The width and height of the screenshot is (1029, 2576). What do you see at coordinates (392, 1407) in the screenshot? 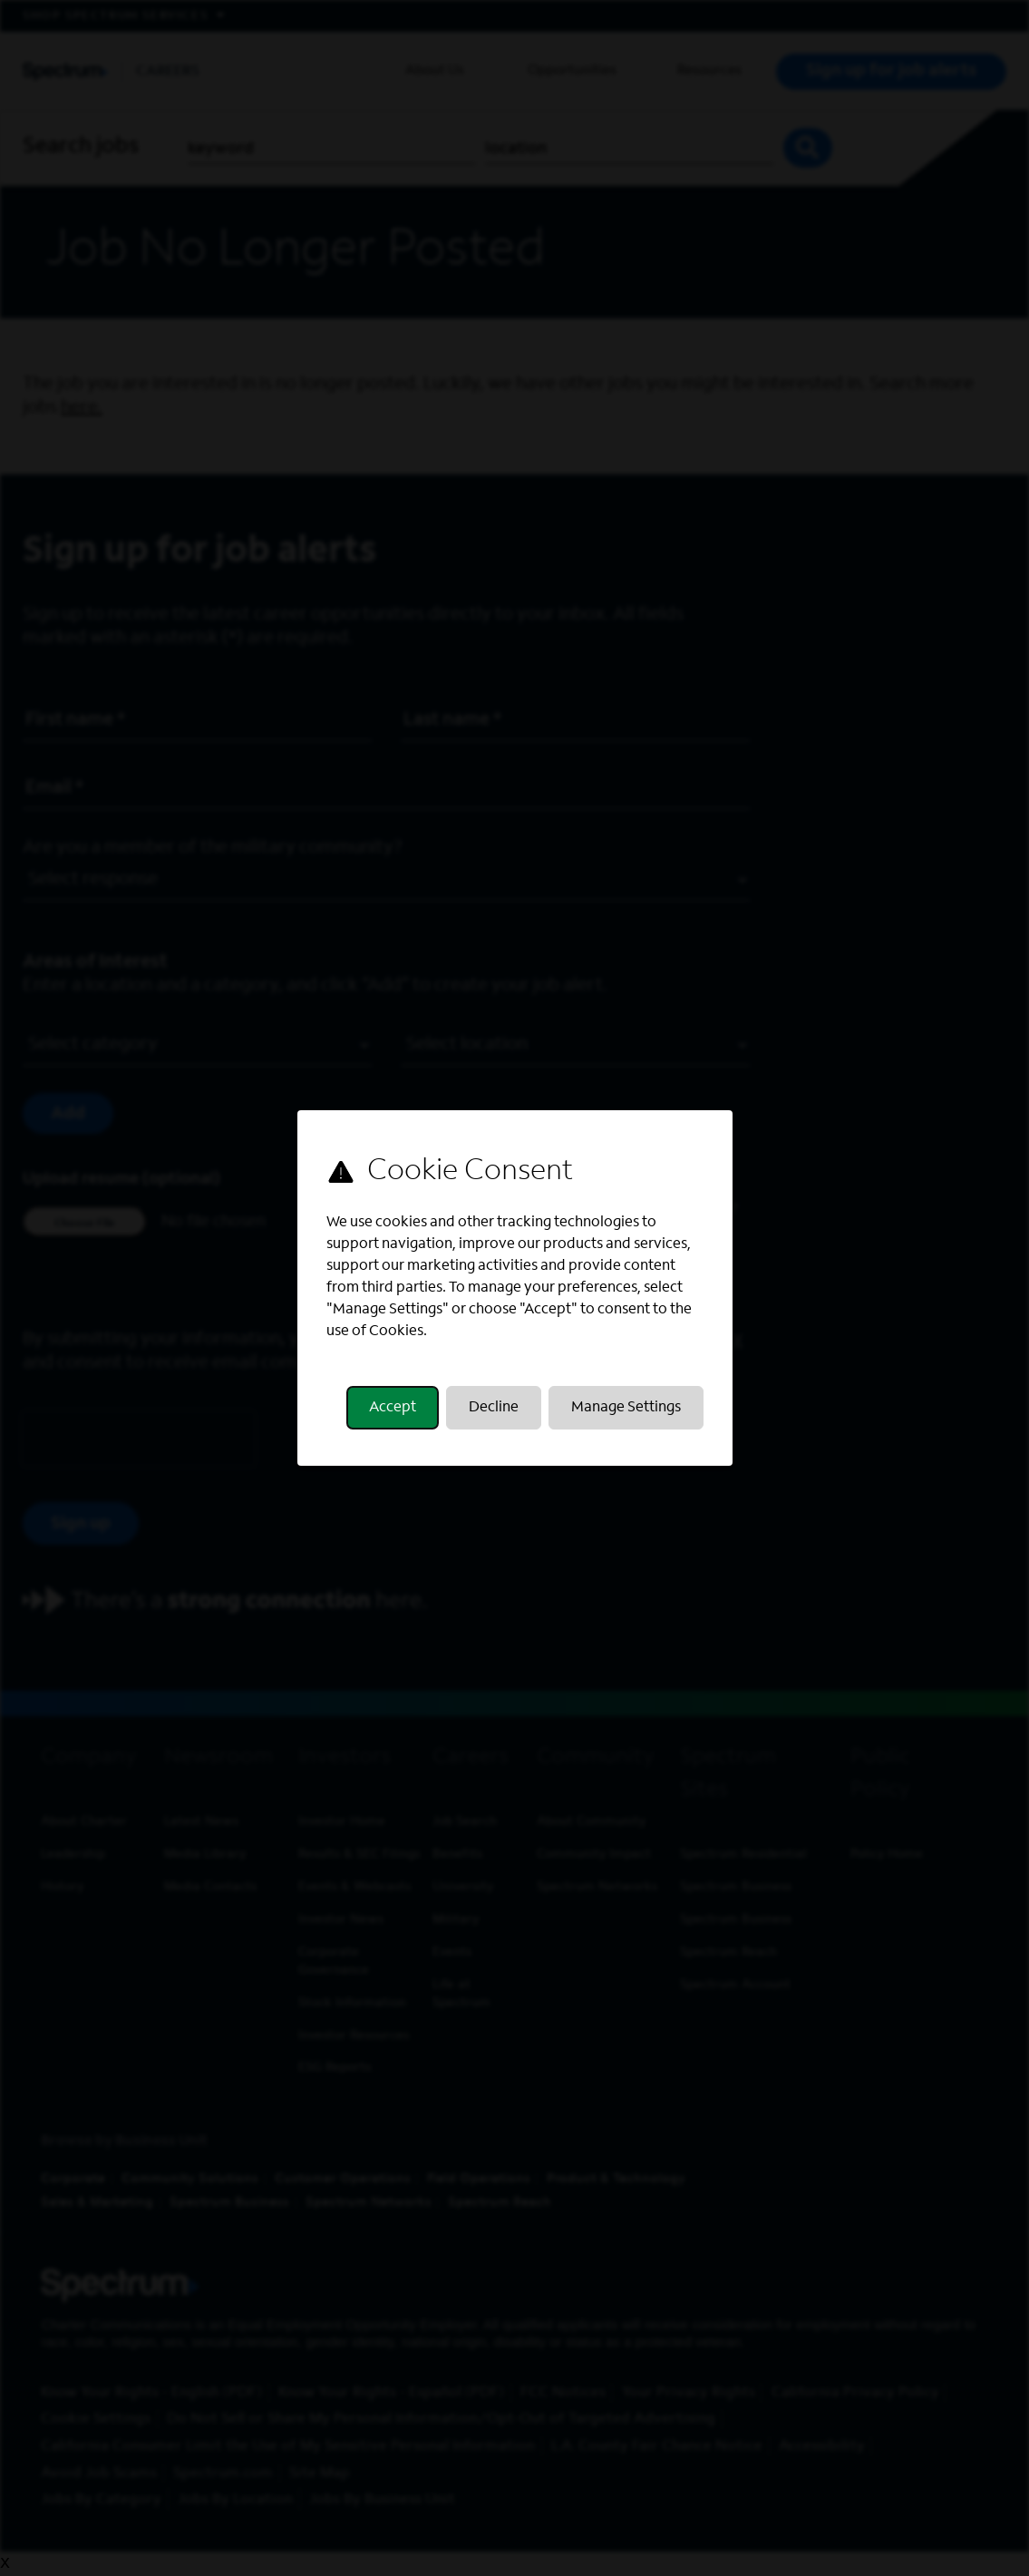
I see `Accept` at bounding box center [392, 1407].